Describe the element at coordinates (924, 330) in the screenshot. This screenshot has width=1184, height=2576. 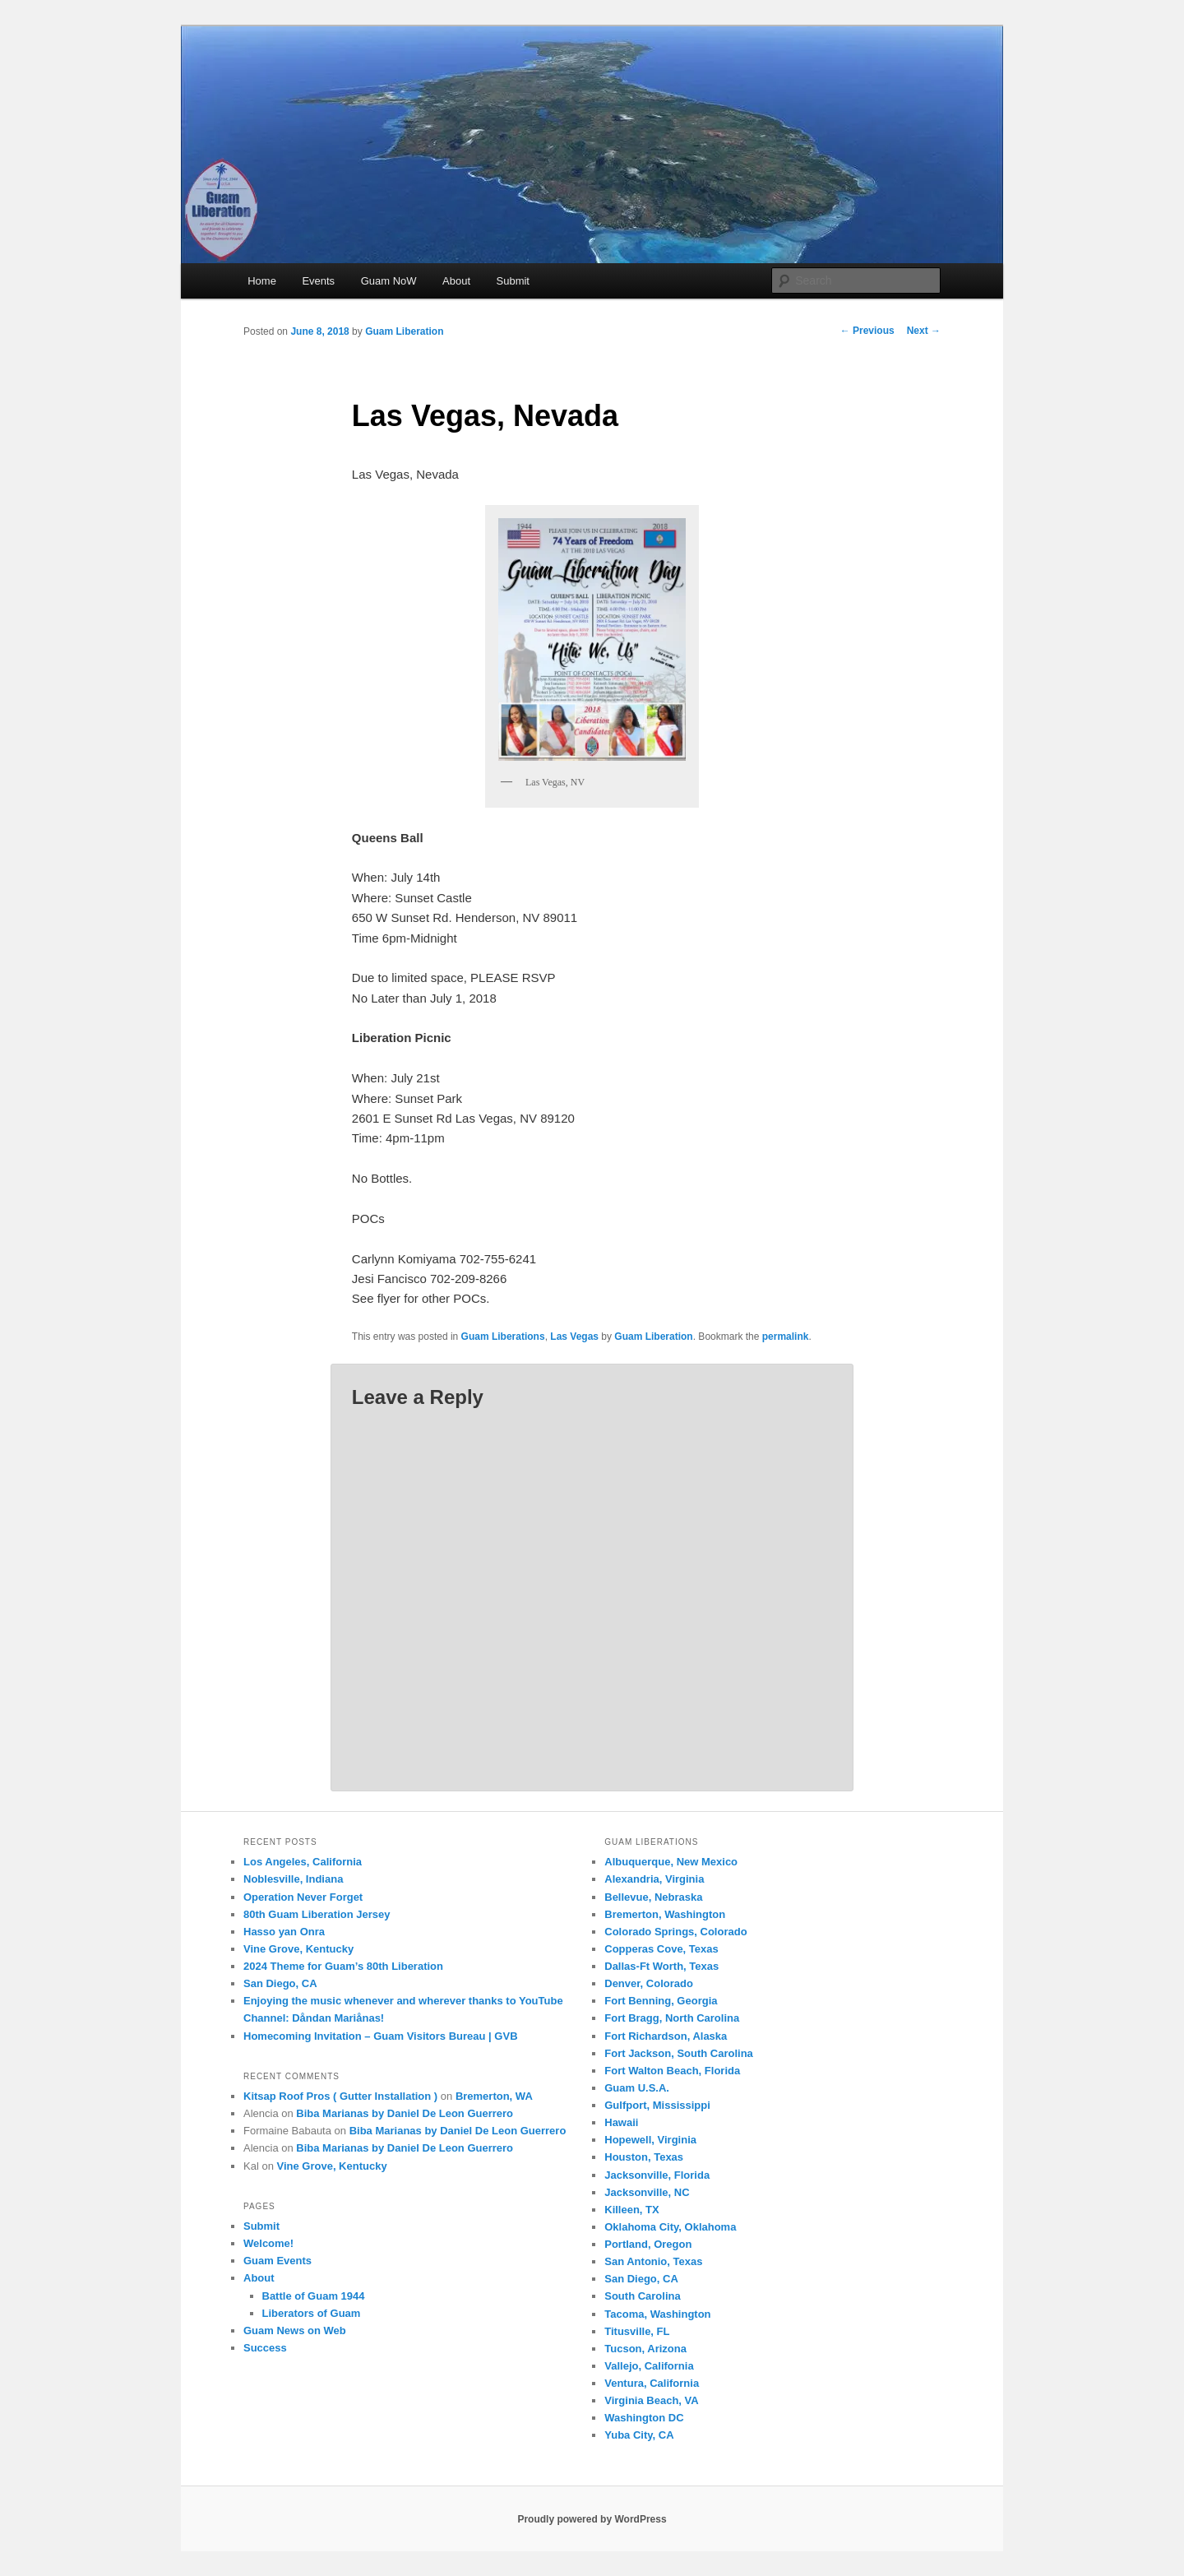
I see `Next` at that location.